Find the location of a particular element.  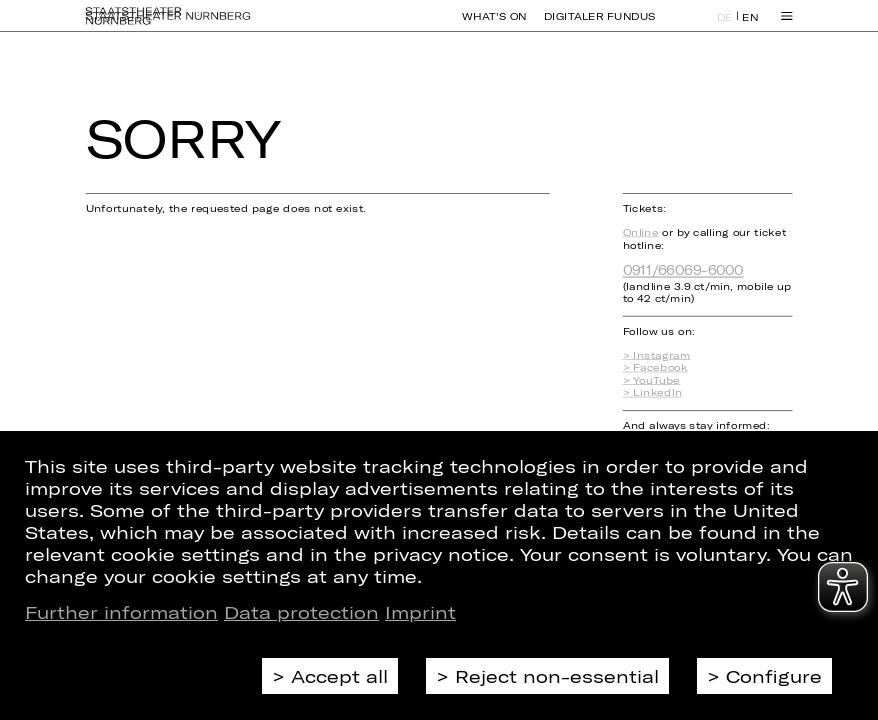

Accept all is located at coordinates (339, 676).